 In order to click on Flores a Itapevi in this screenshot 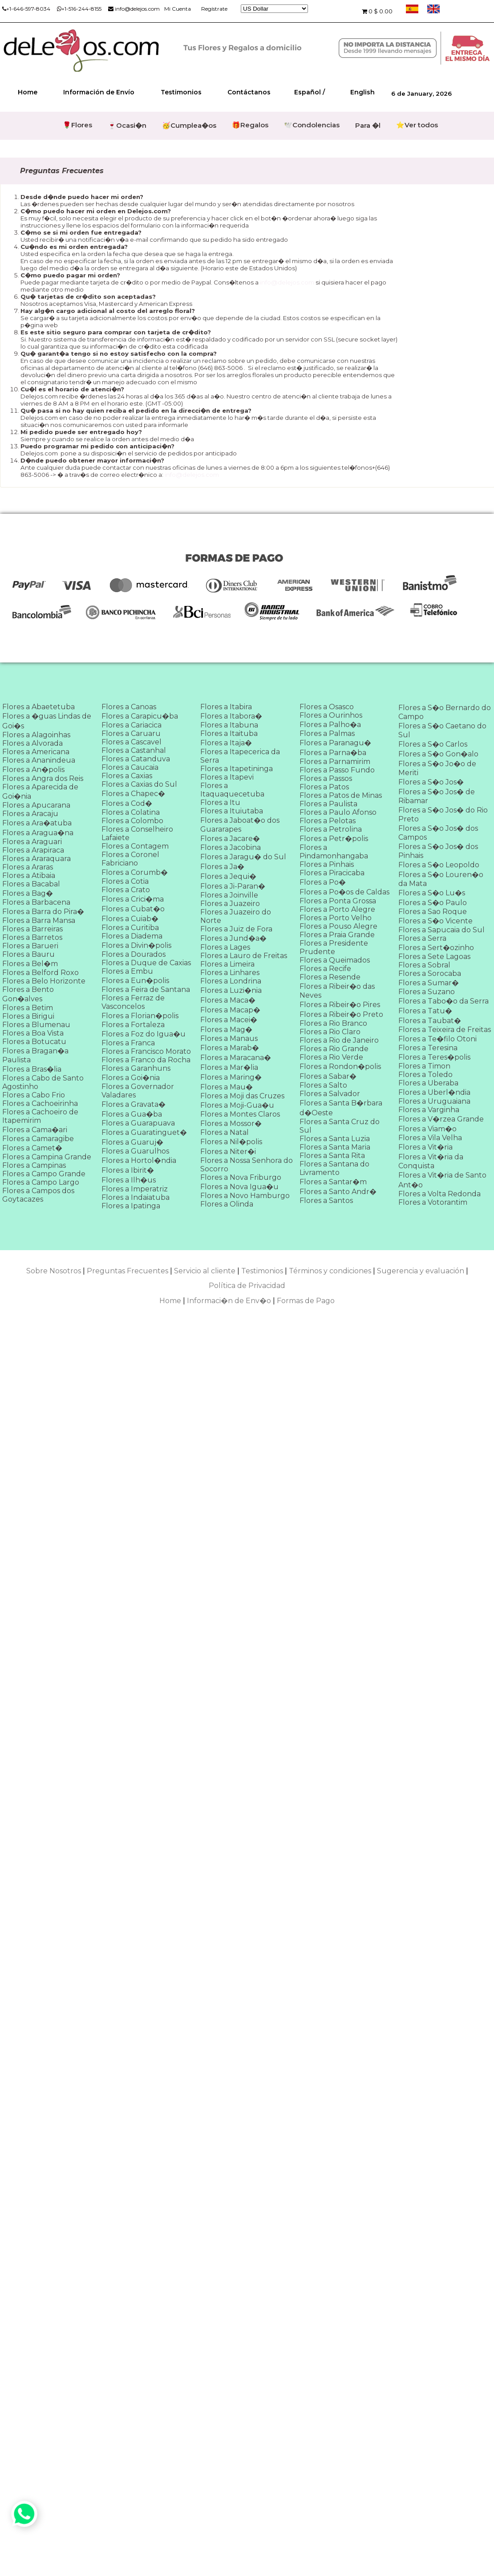, I will do `click(227, 777)`.